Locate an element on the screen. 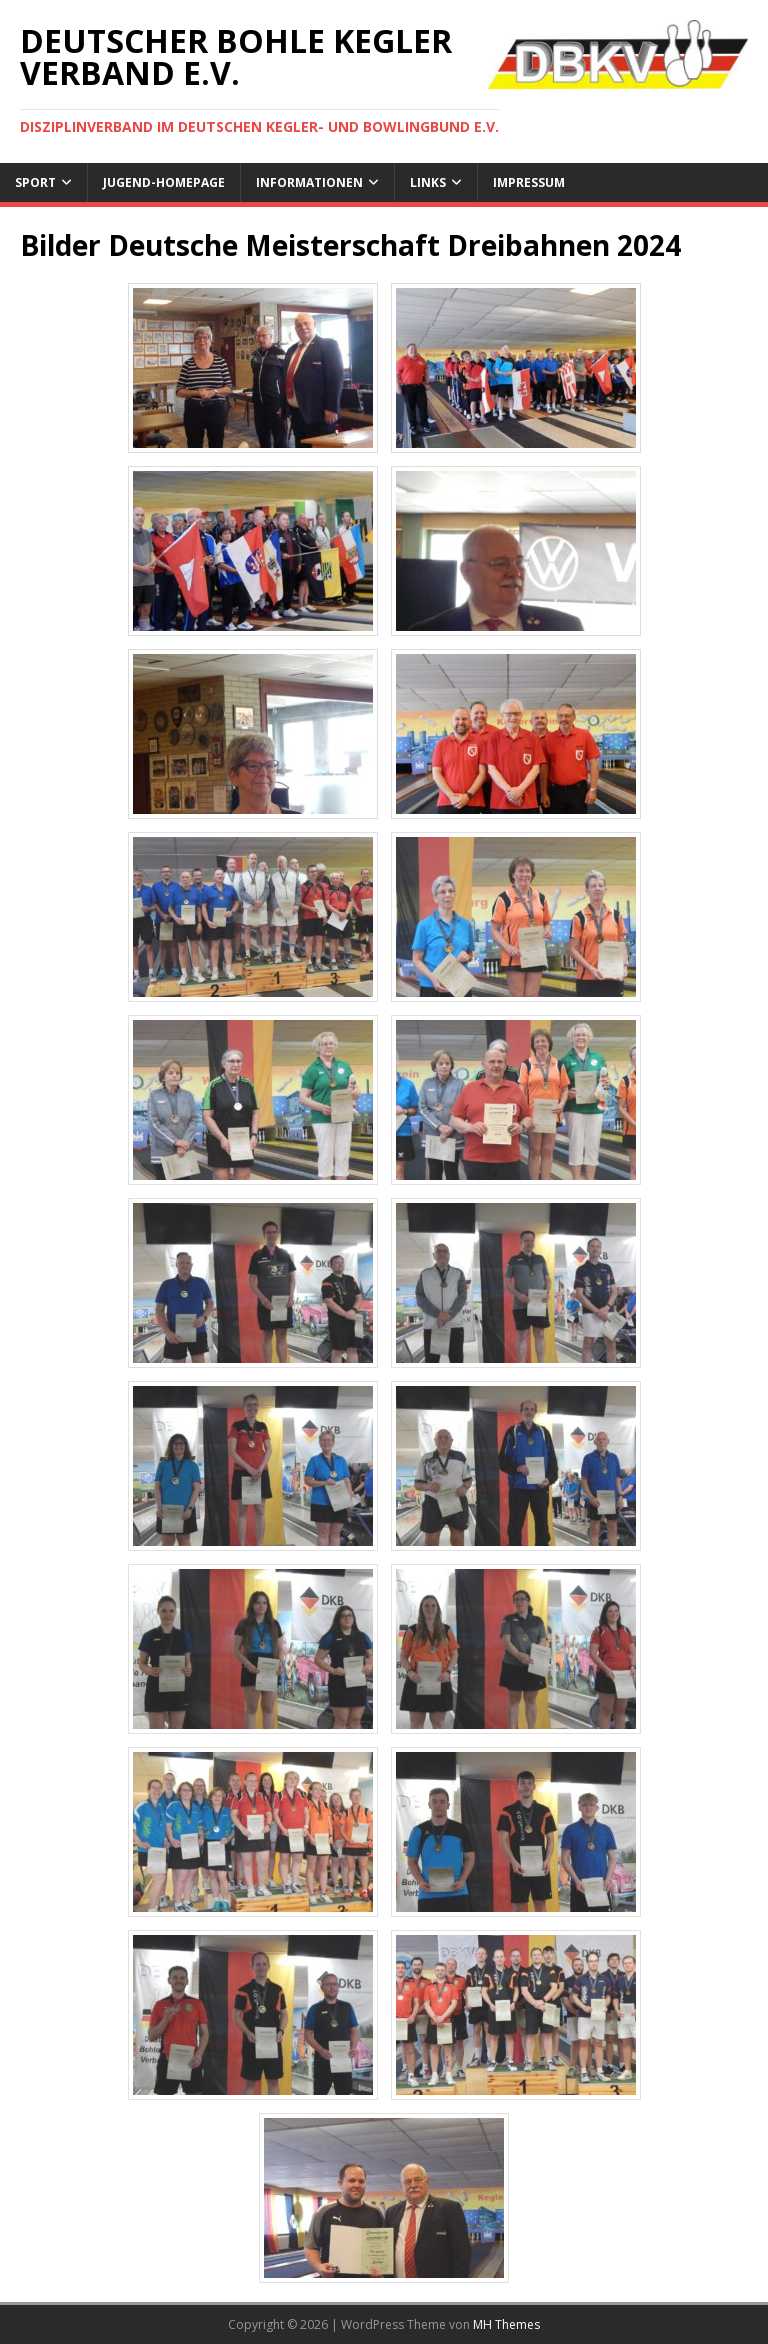 This screenshot has height=2344, width=768. Impressum is located at coordinates (529, 182).